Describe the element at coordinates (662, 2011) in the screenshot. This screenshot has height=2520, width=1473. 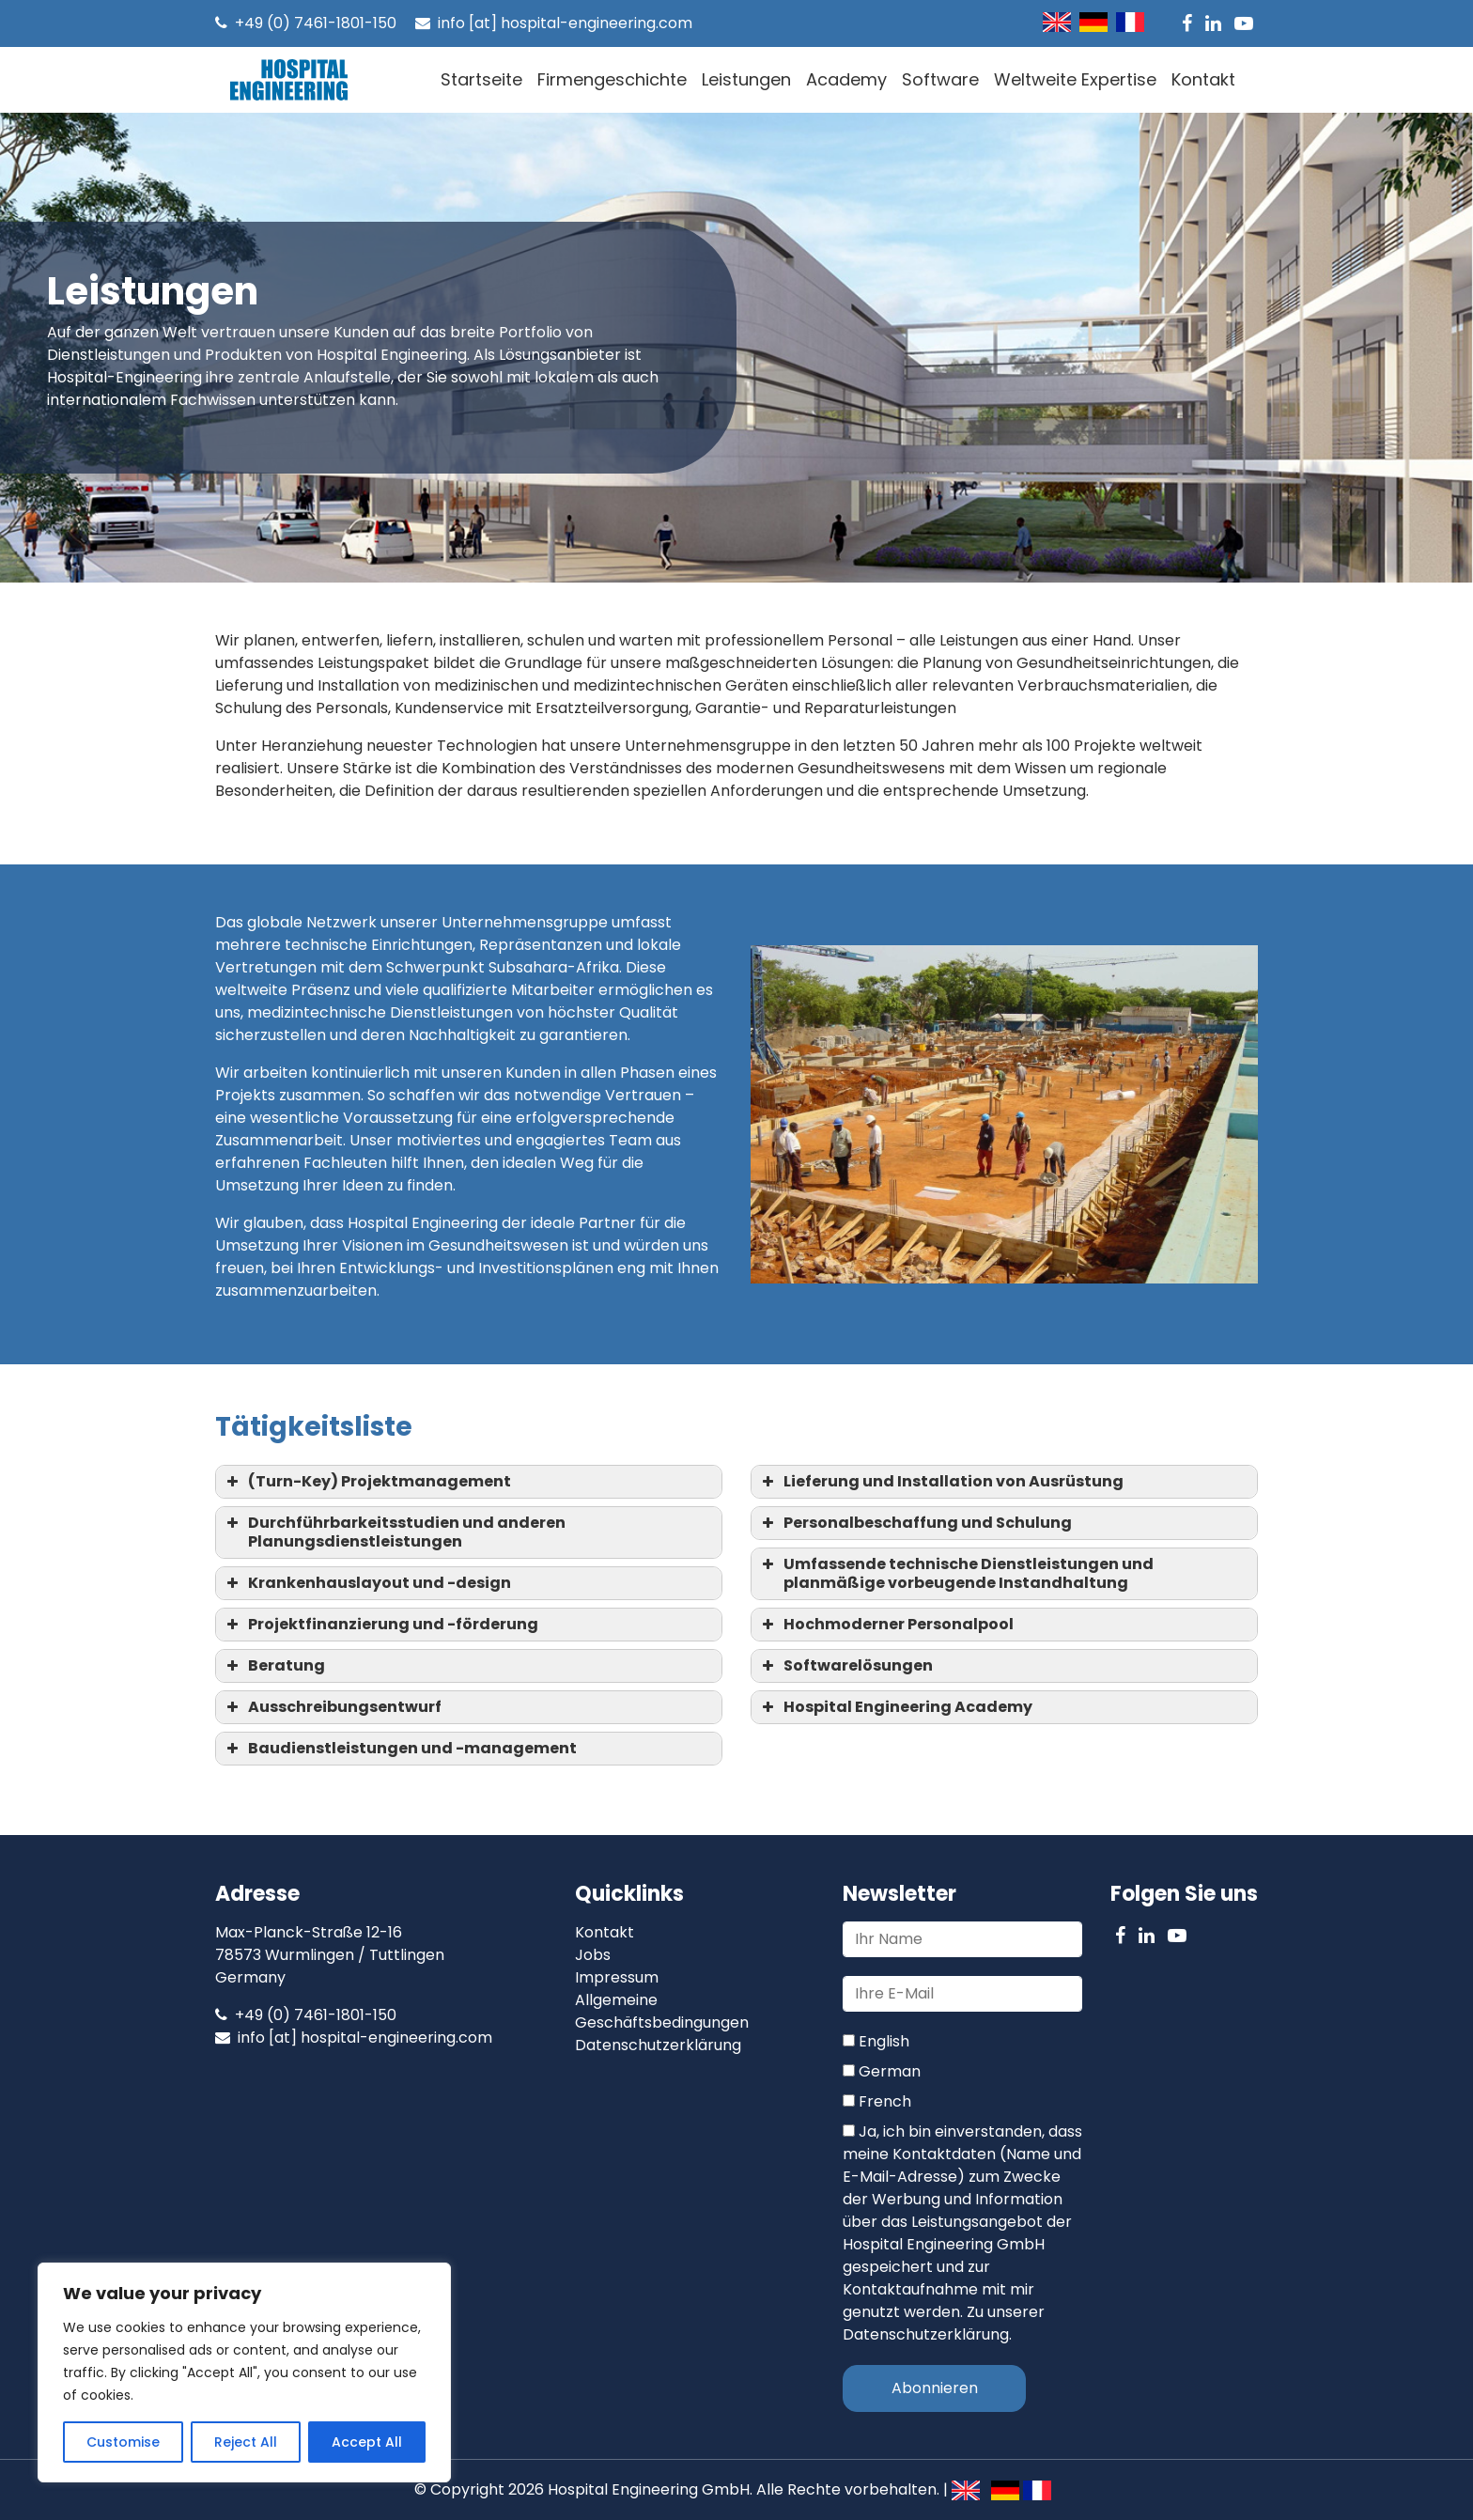
I see `Allgemeine Geschäftsbedingungen` at that location.